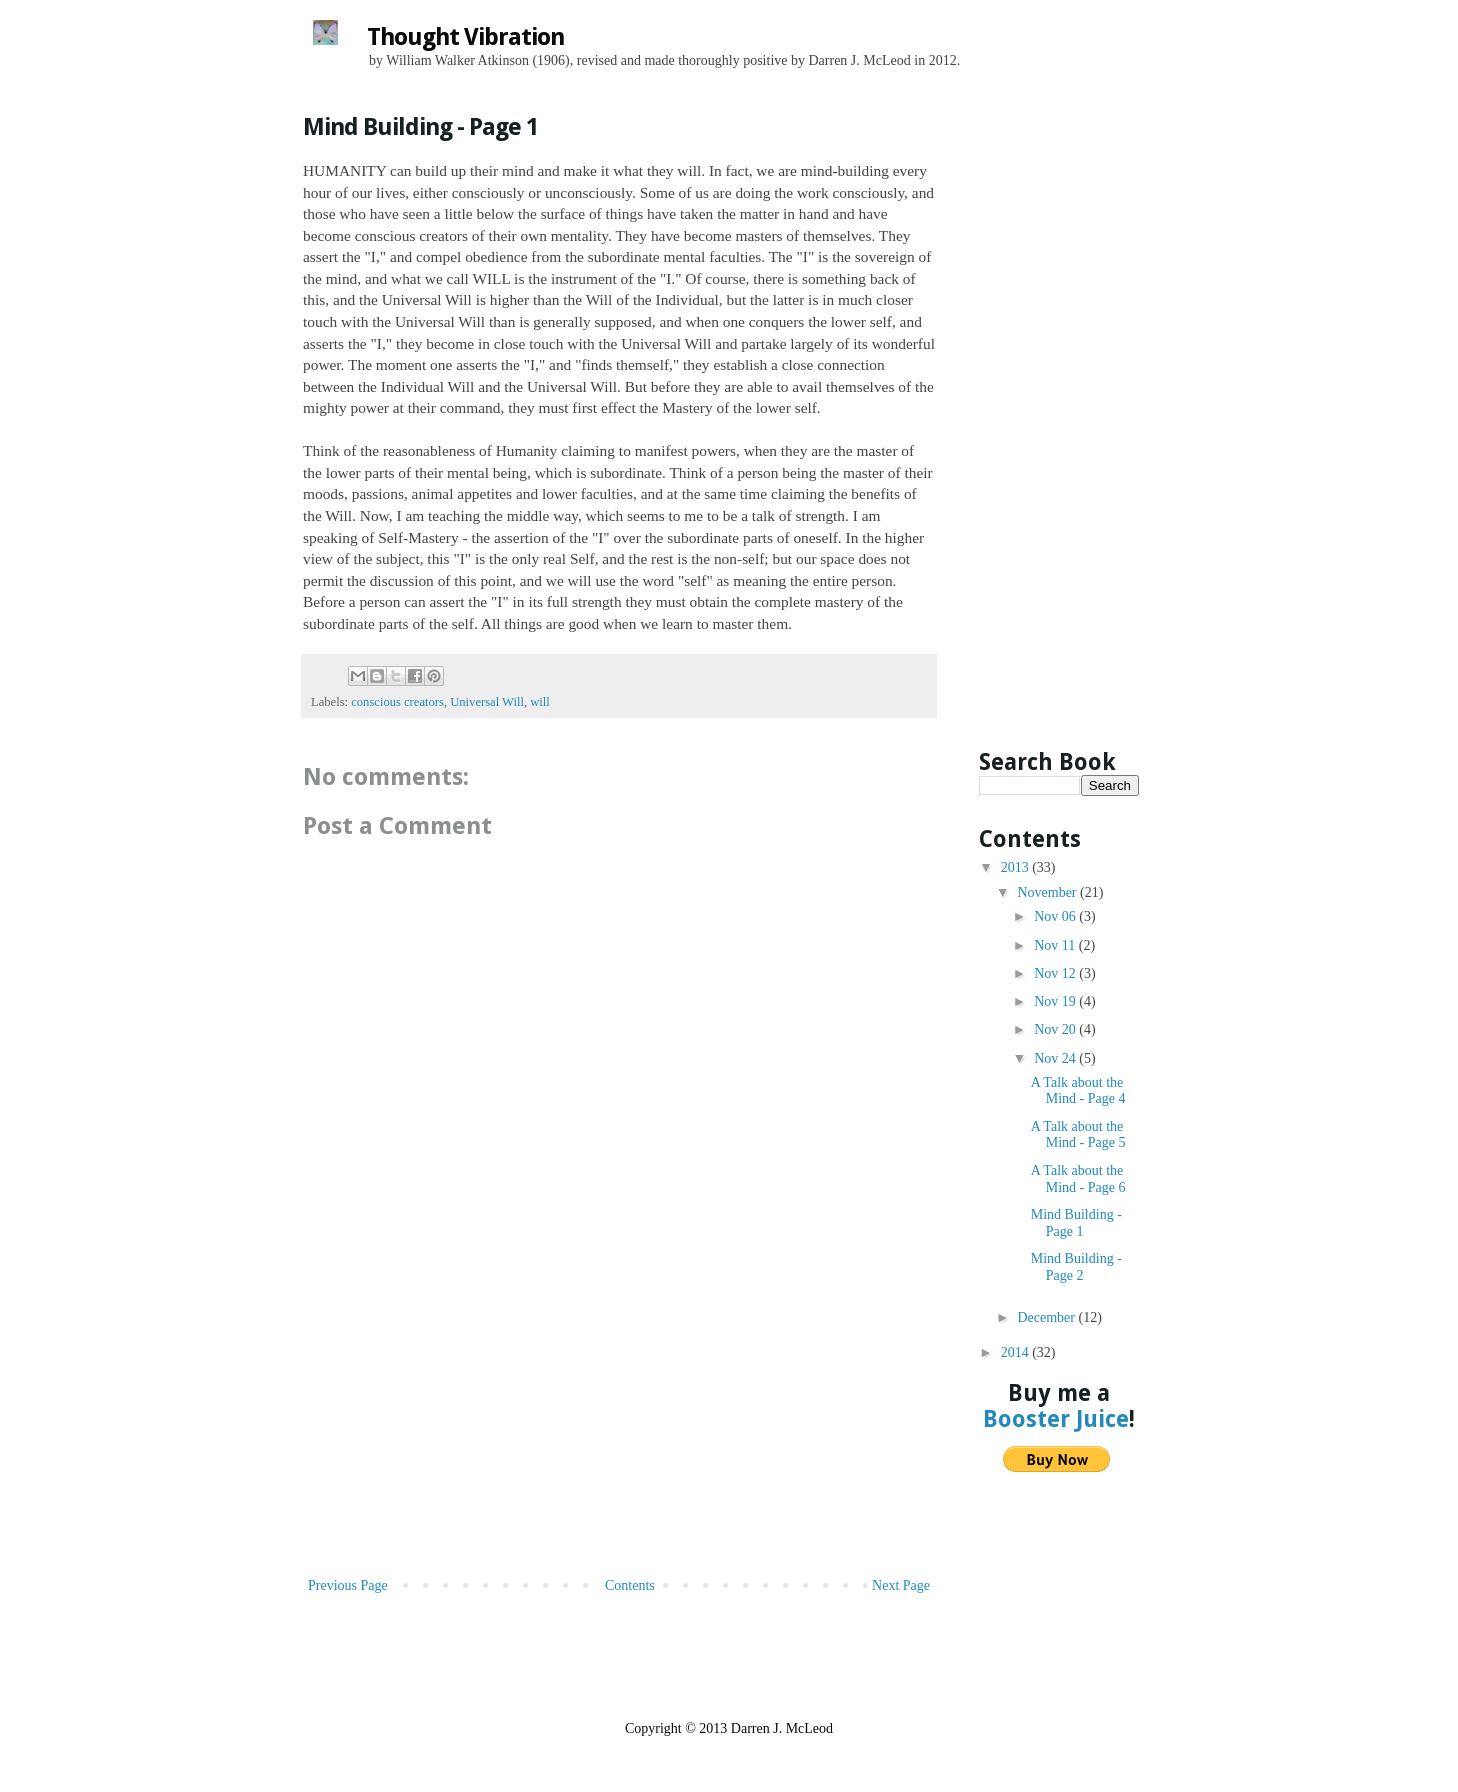 The image size is (1458, 1792). I want to click on Nov 12, so click(1056, 973).